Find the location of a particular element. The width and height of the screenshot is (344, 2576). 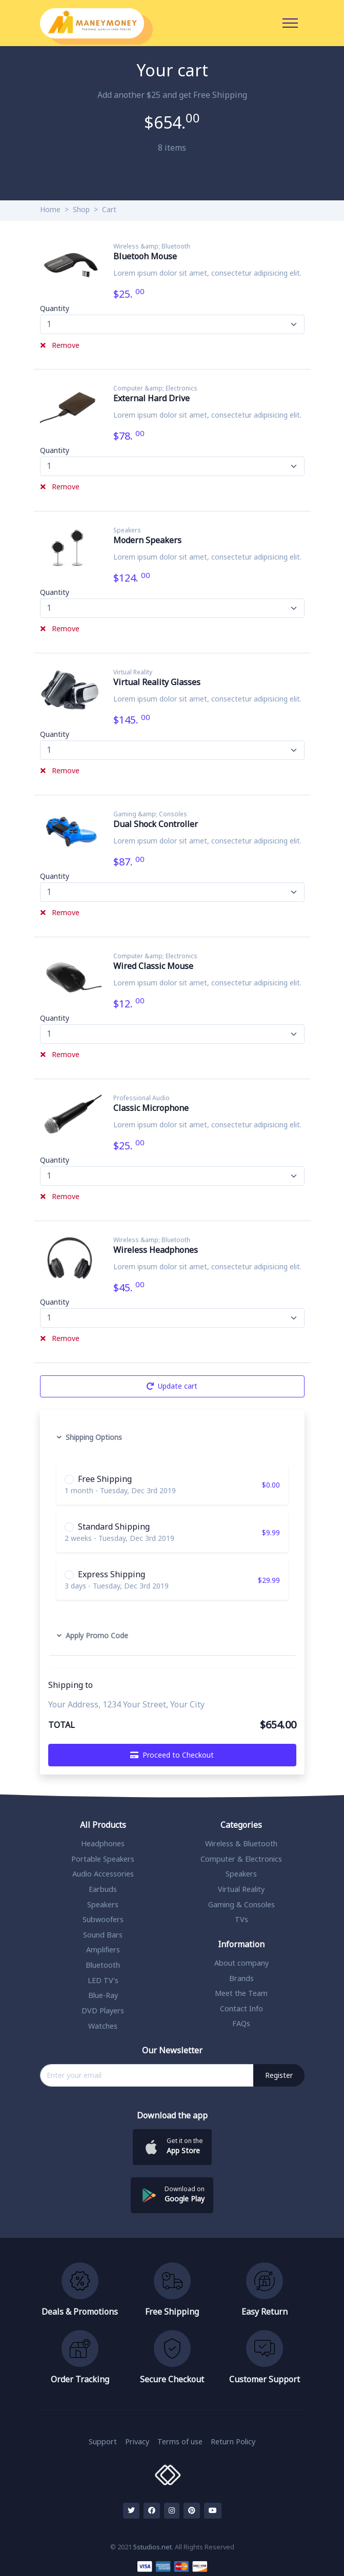

Return Policy is located at coordinates (233, 2442).